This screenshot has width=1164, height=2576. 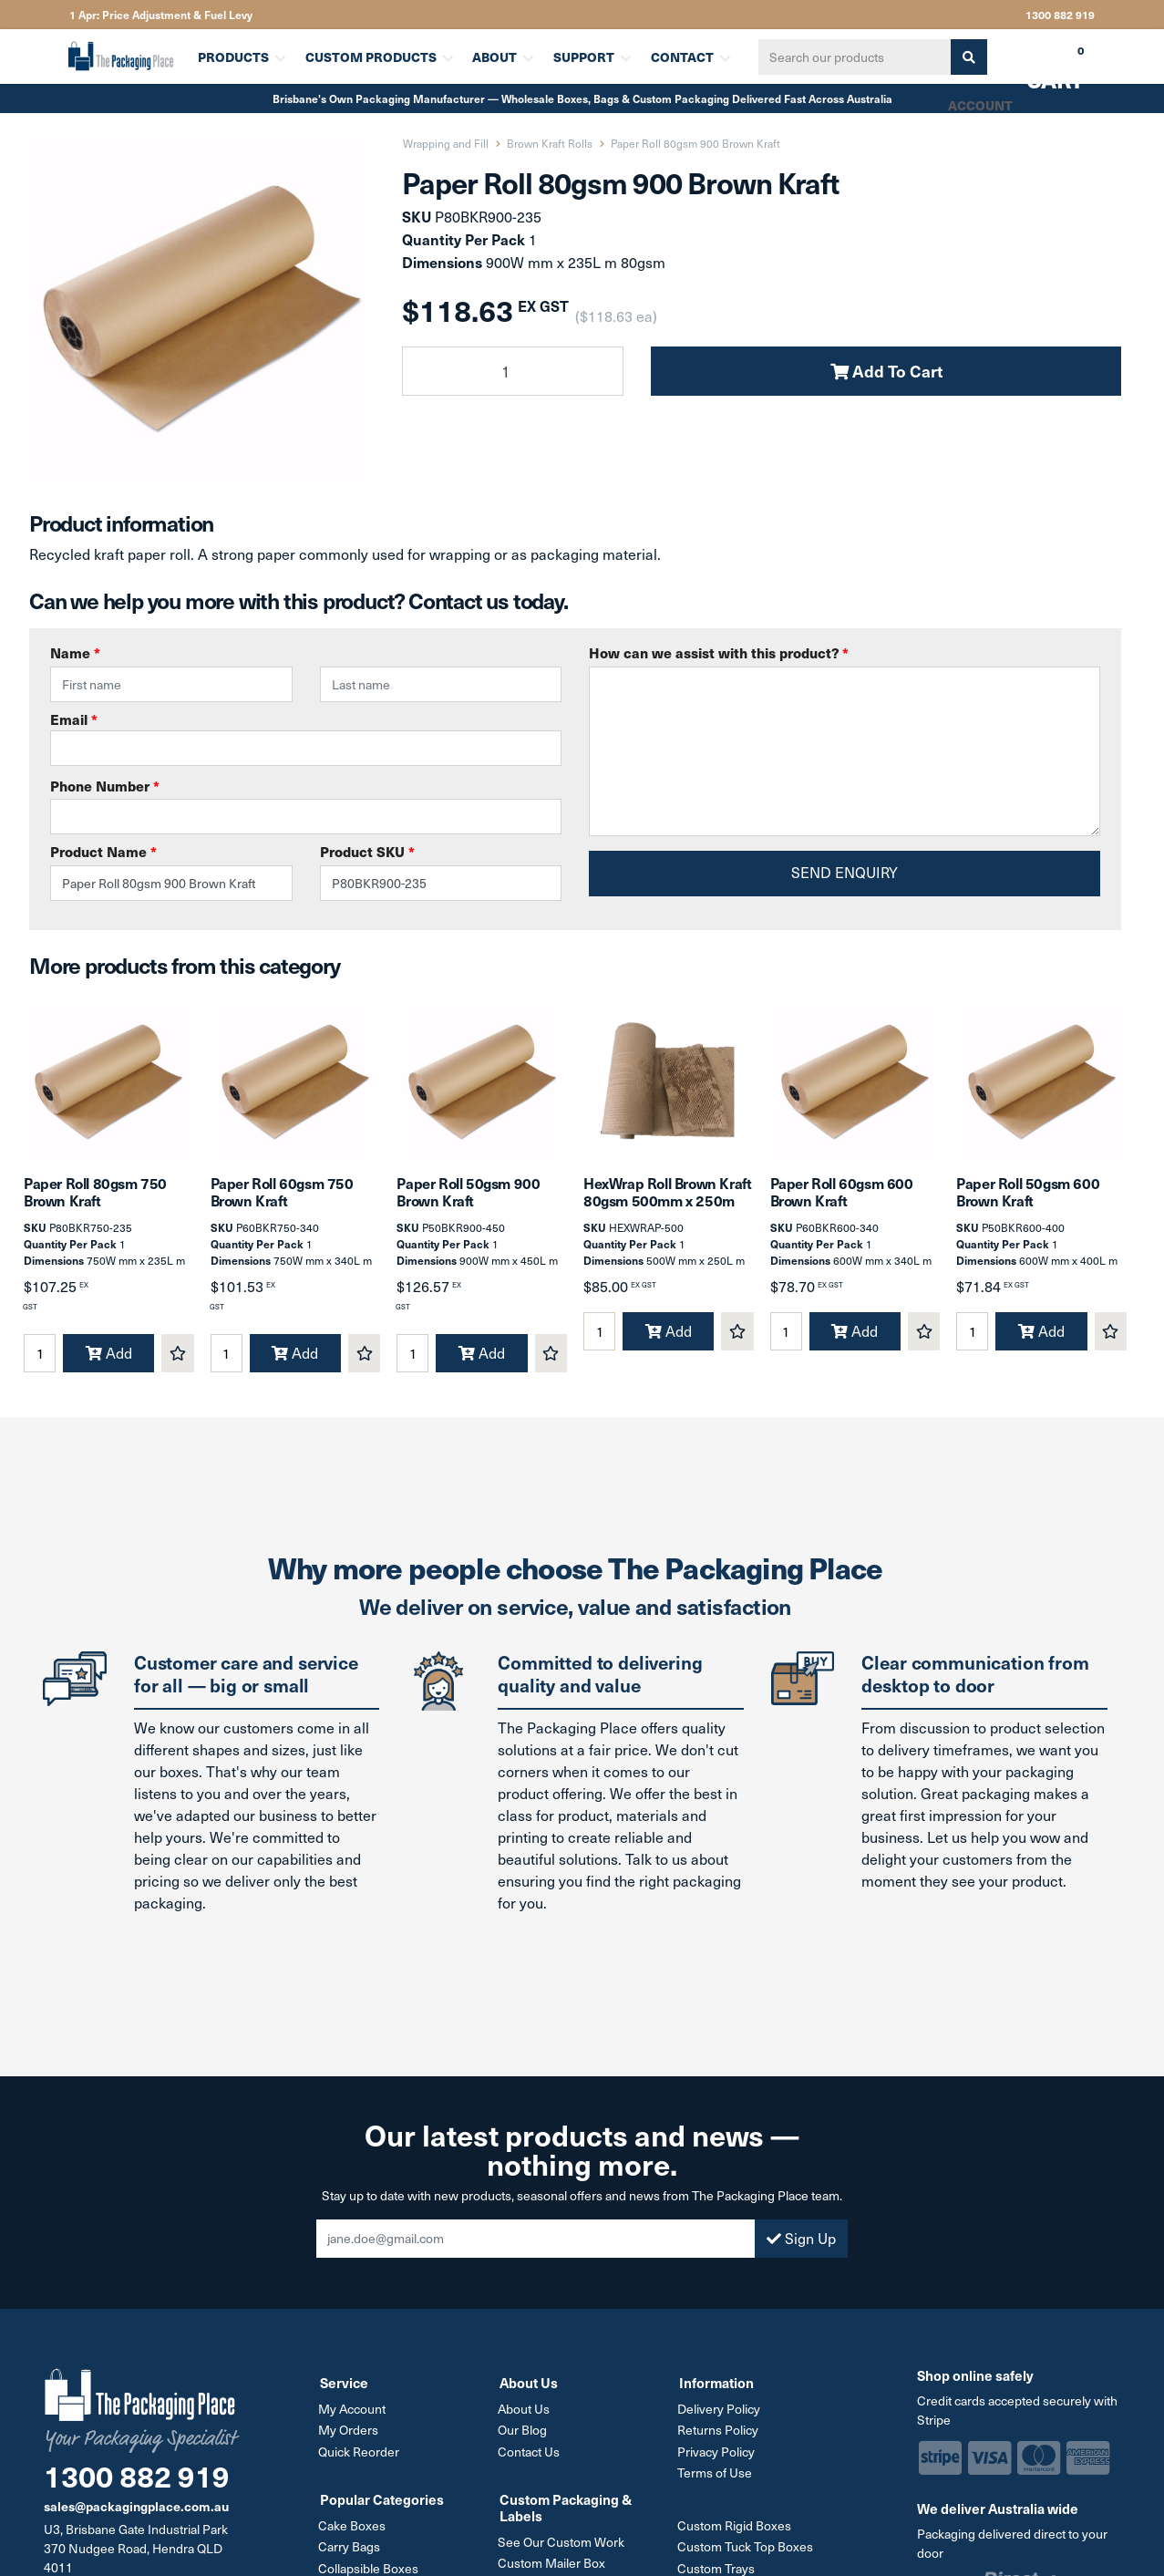 What do you see at coordinates (468, 1199) in the screenshot?
I see `Paper Roll 50gsm 900 Brown Kraft` at bounding box center [468, 1199].